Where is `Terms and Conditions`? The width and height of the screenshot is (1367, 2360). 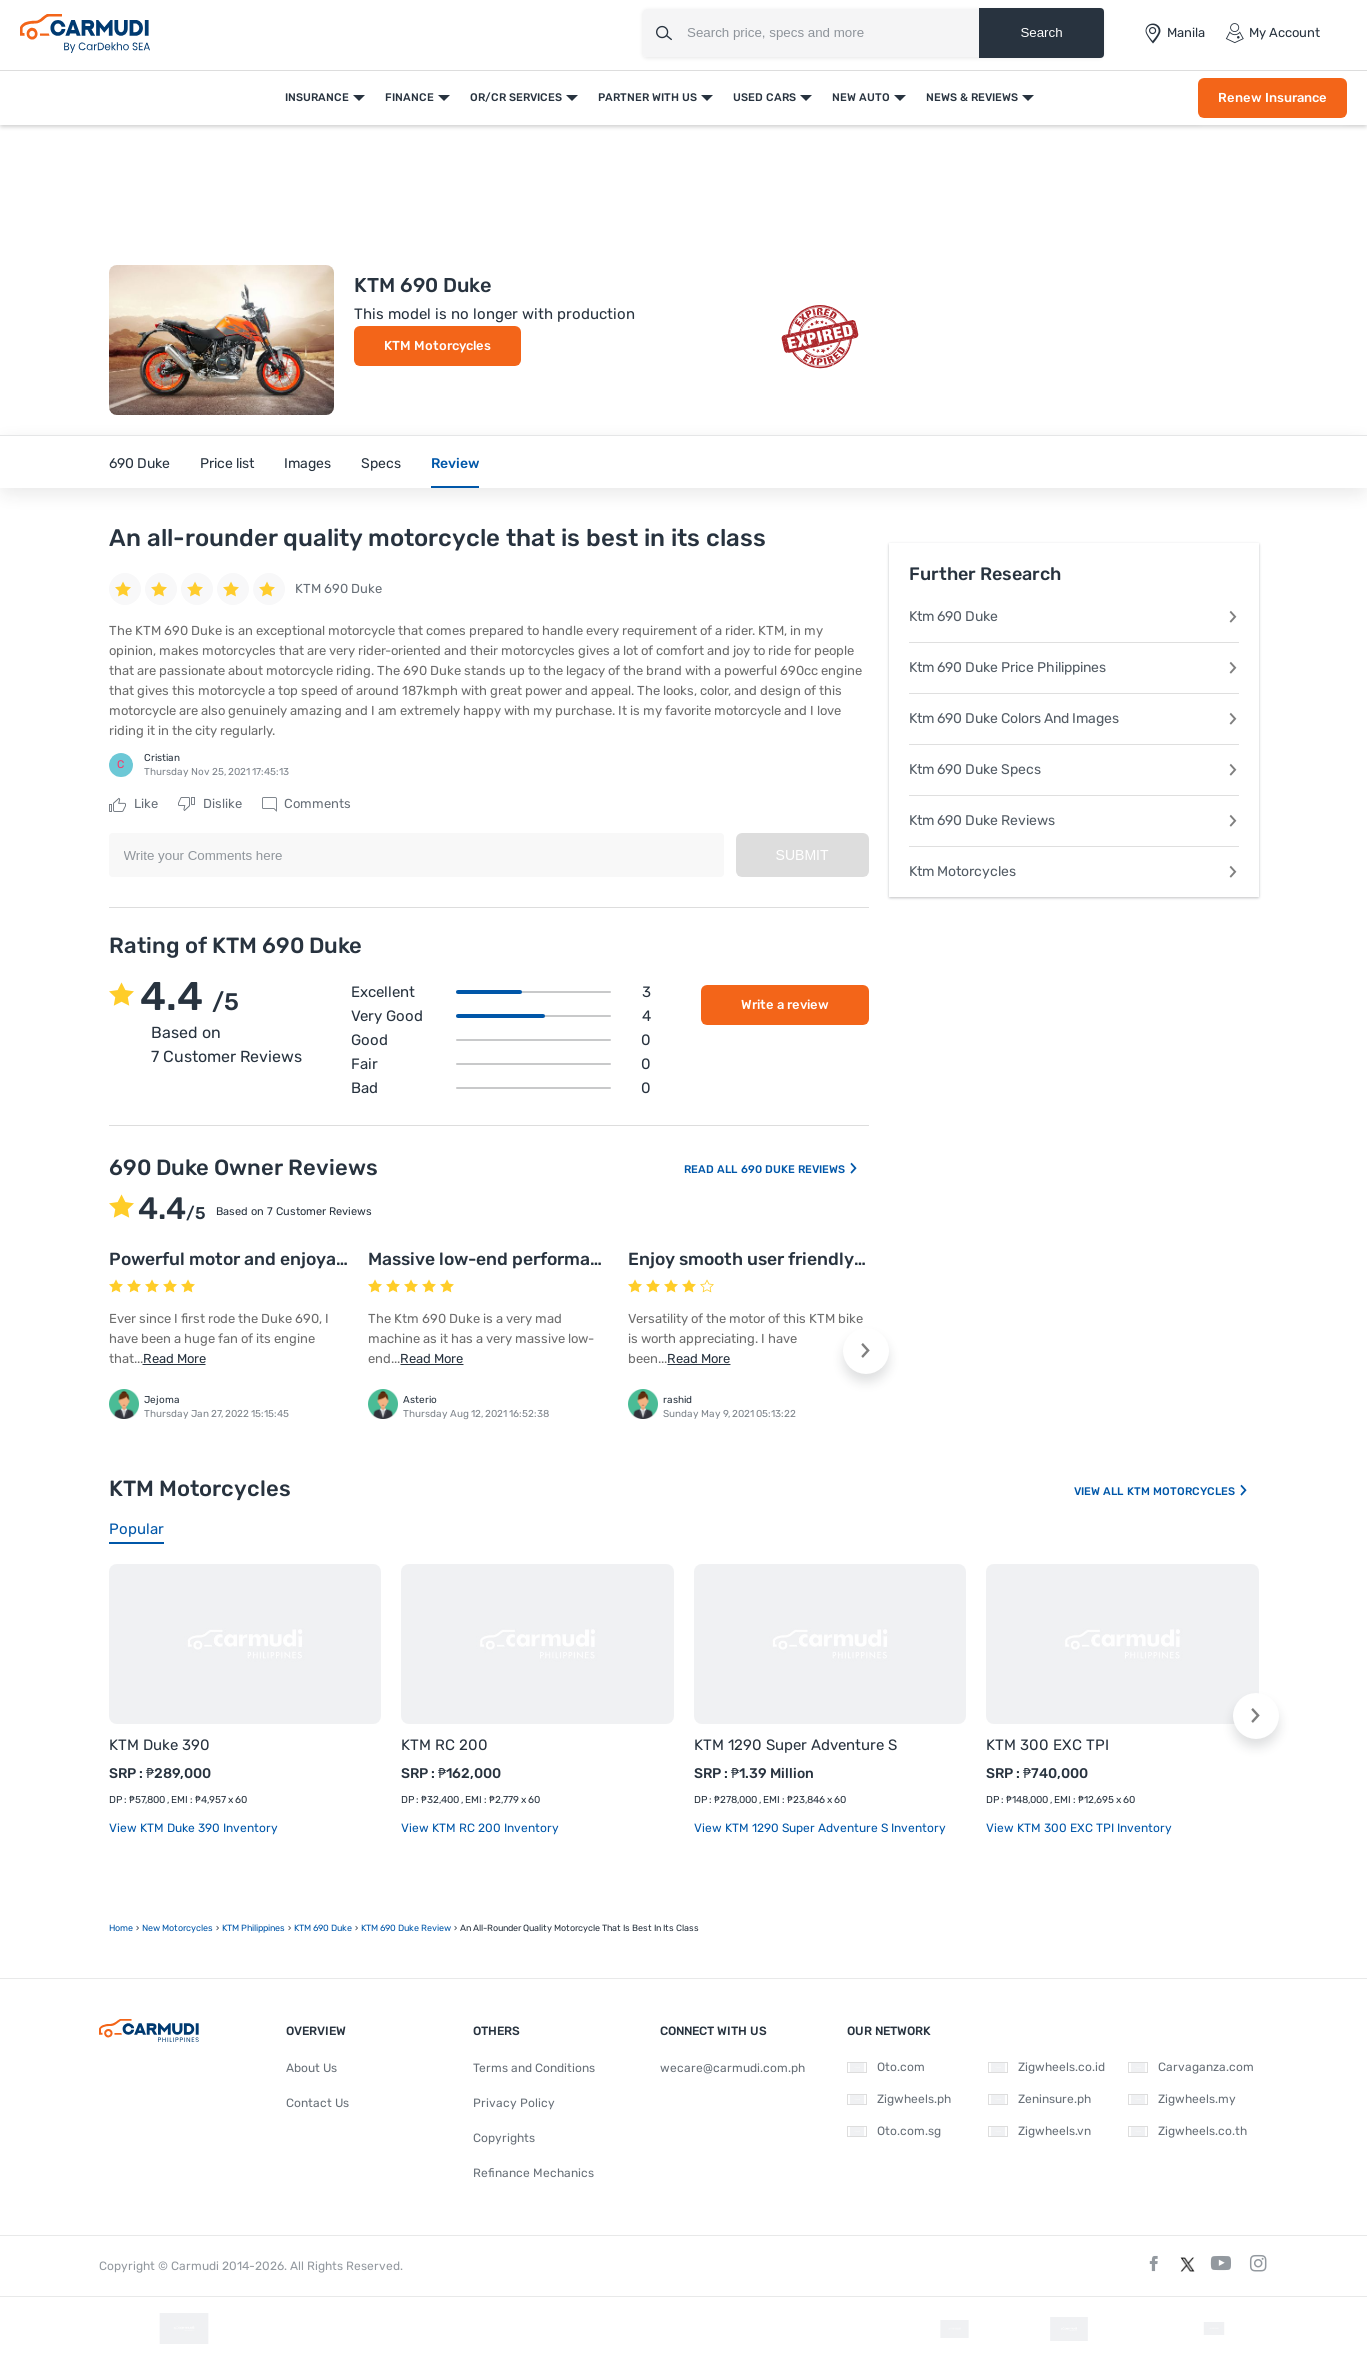
Terms and Conditions is located at coordinates (534, 2068).